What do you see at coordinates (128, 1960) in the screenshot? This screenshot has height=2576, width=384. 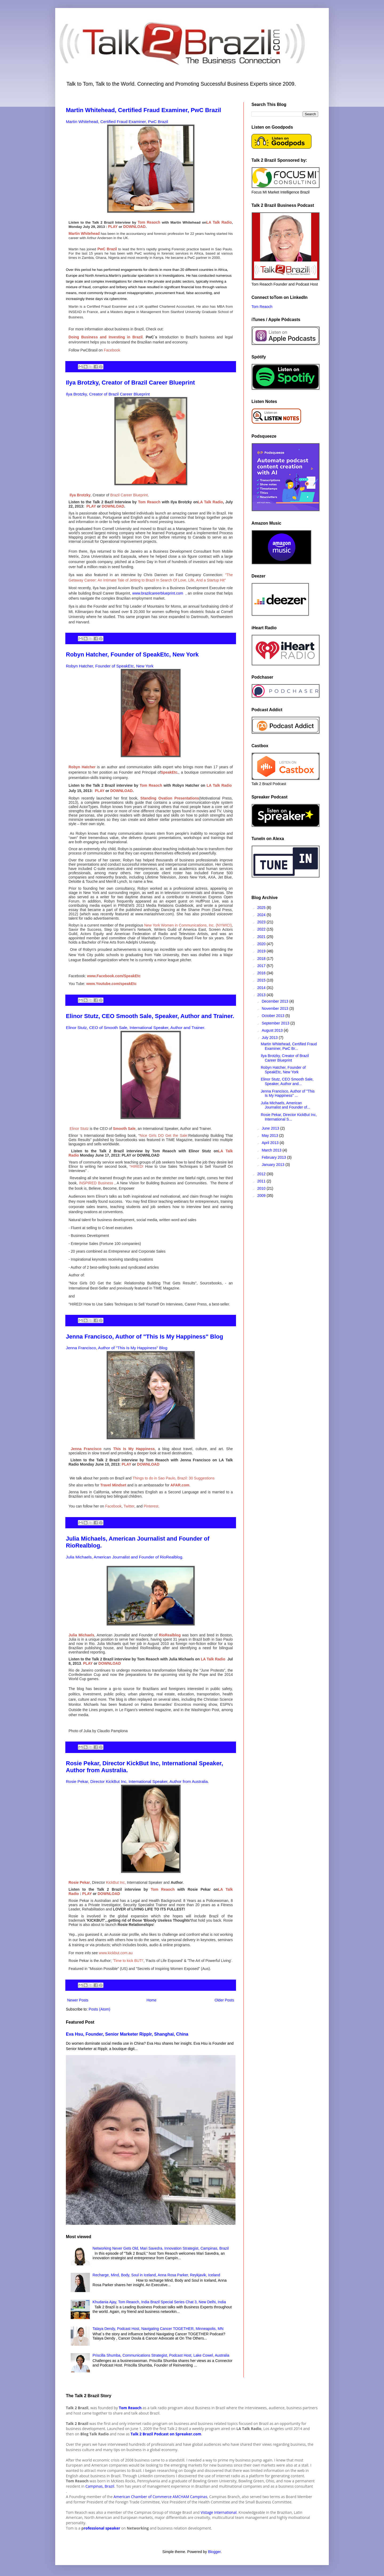 I see `'Time to kick BUT!'` at bounding box center [128, 1960].